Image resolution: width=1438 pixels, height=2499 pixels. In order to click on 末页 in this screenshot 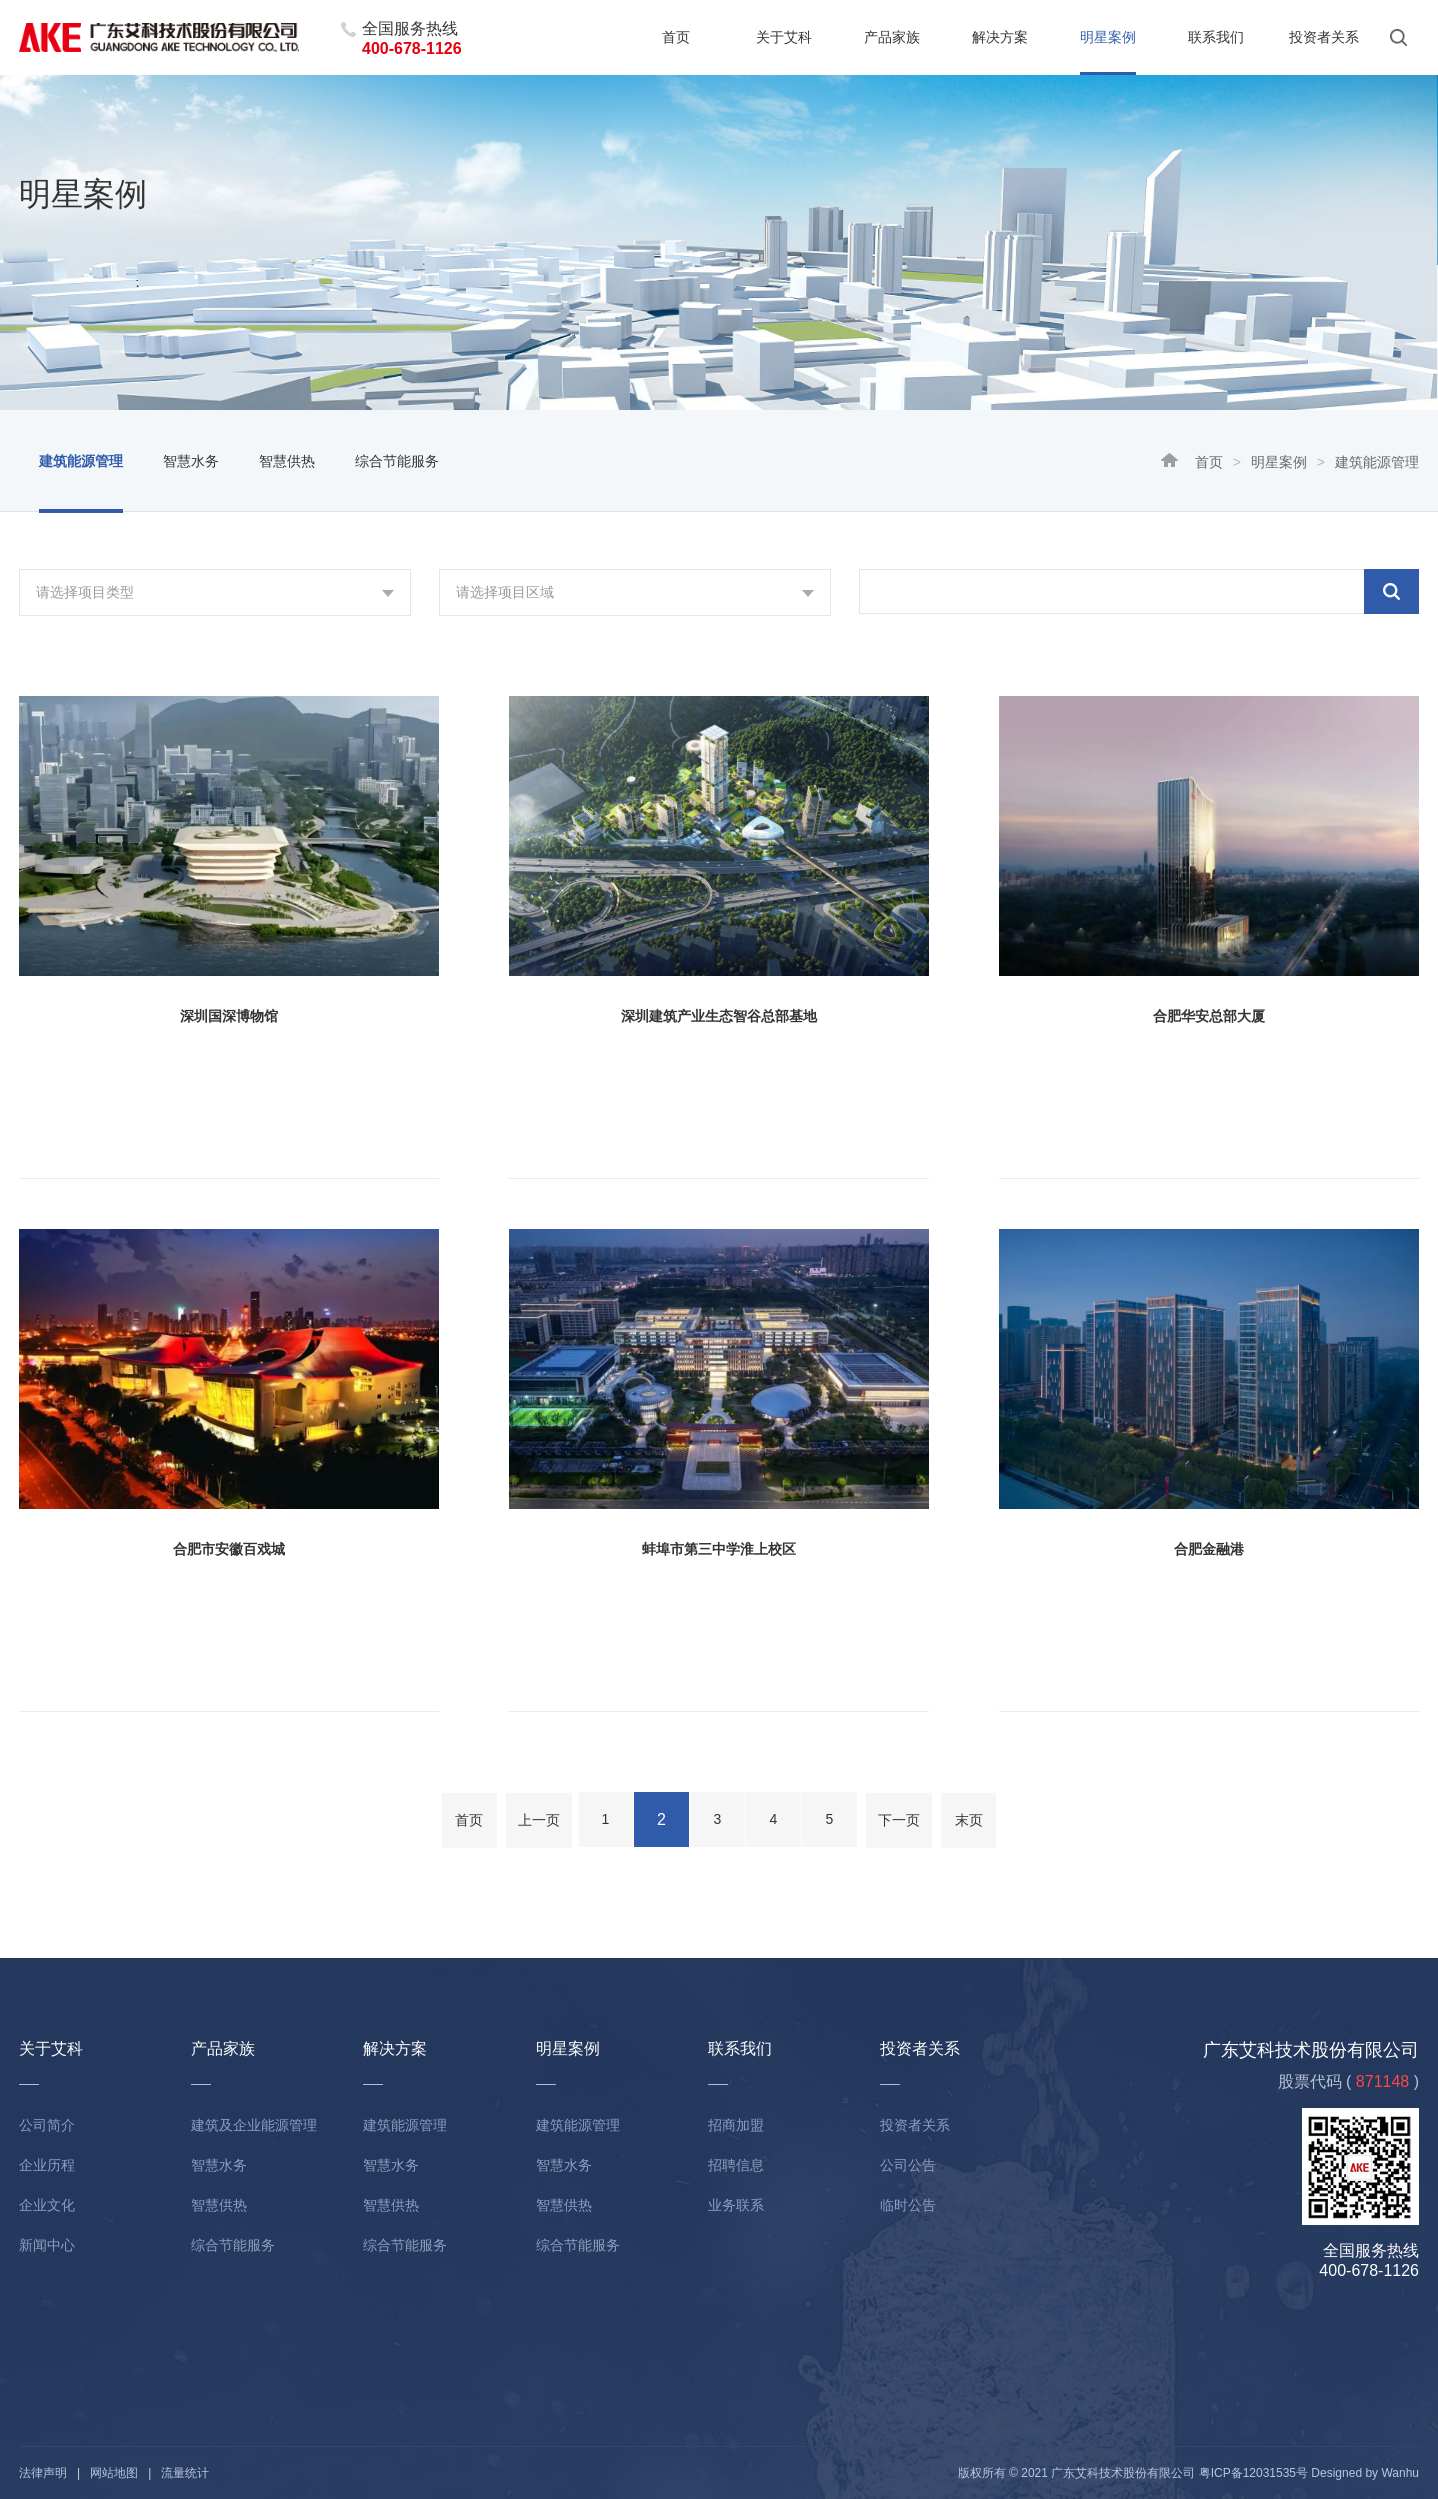, I will do `click(969, 1820)`.